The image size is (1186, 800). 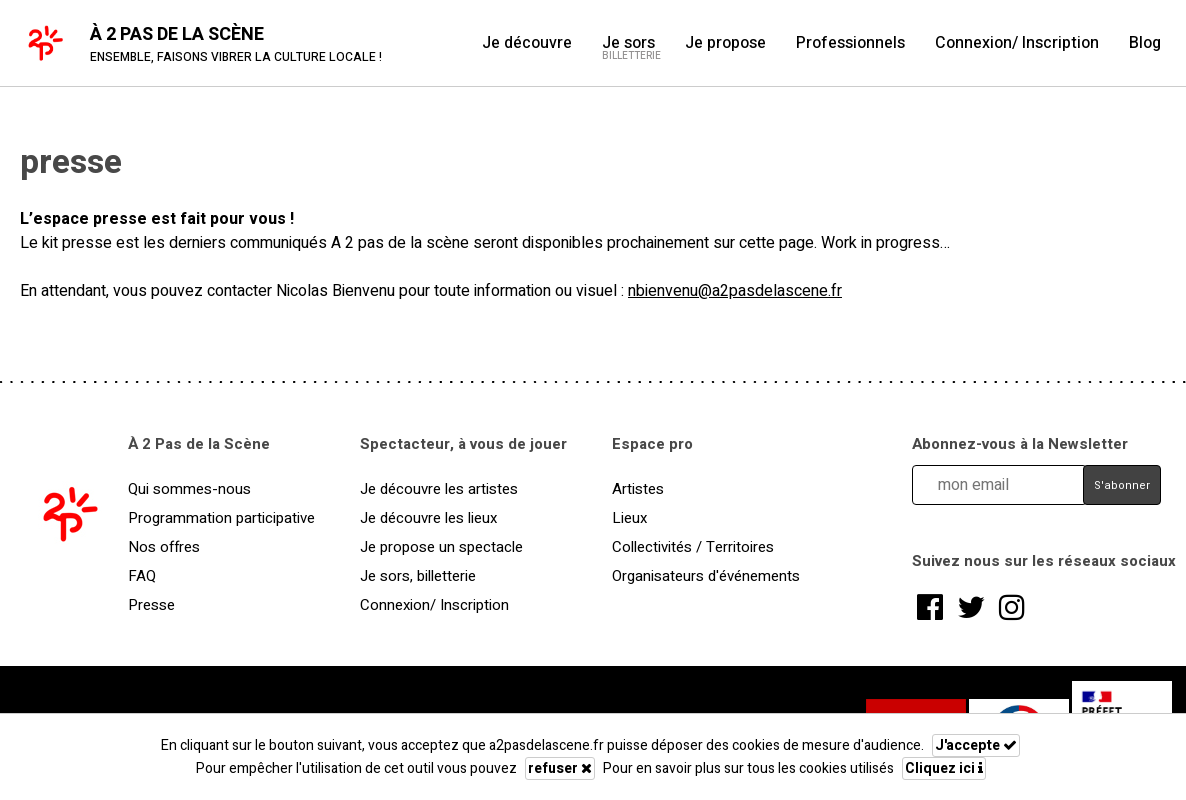 What do you see at coordinates (164, 547) in the screenshot?
I see `Nos offres` at bounding box center [164, 547].